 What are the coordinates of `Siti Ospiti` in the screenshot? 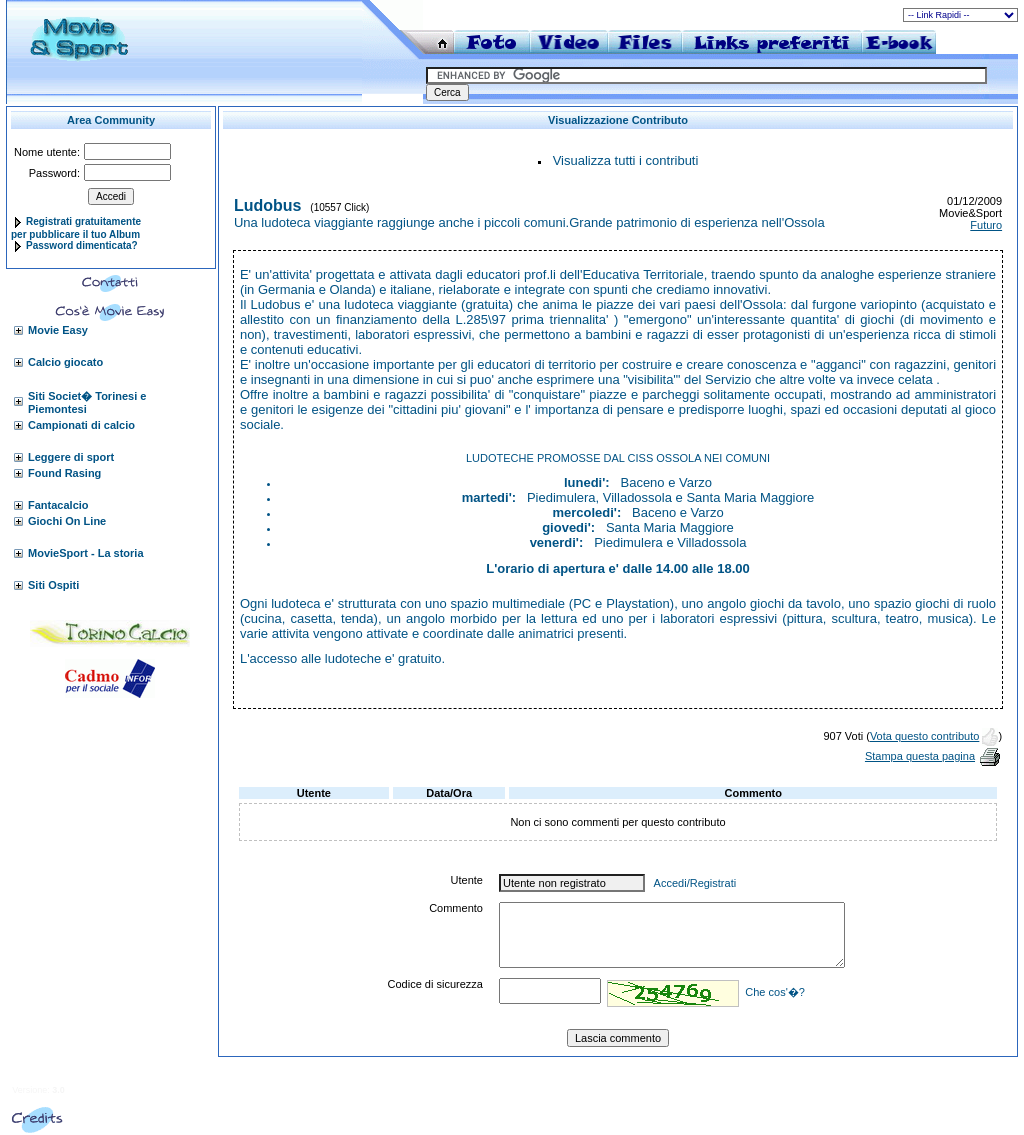 It's located at (53, 585).